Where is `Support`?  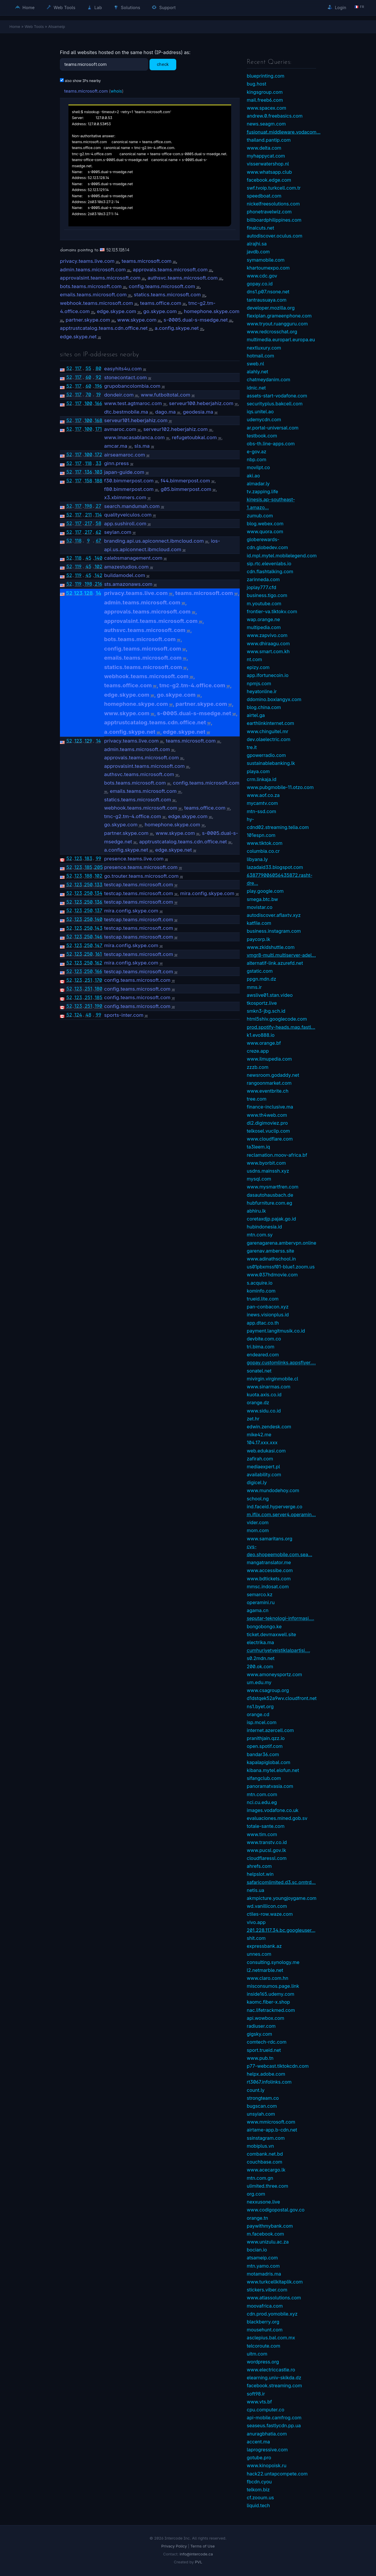 Support is located at coordinates (164, 7).